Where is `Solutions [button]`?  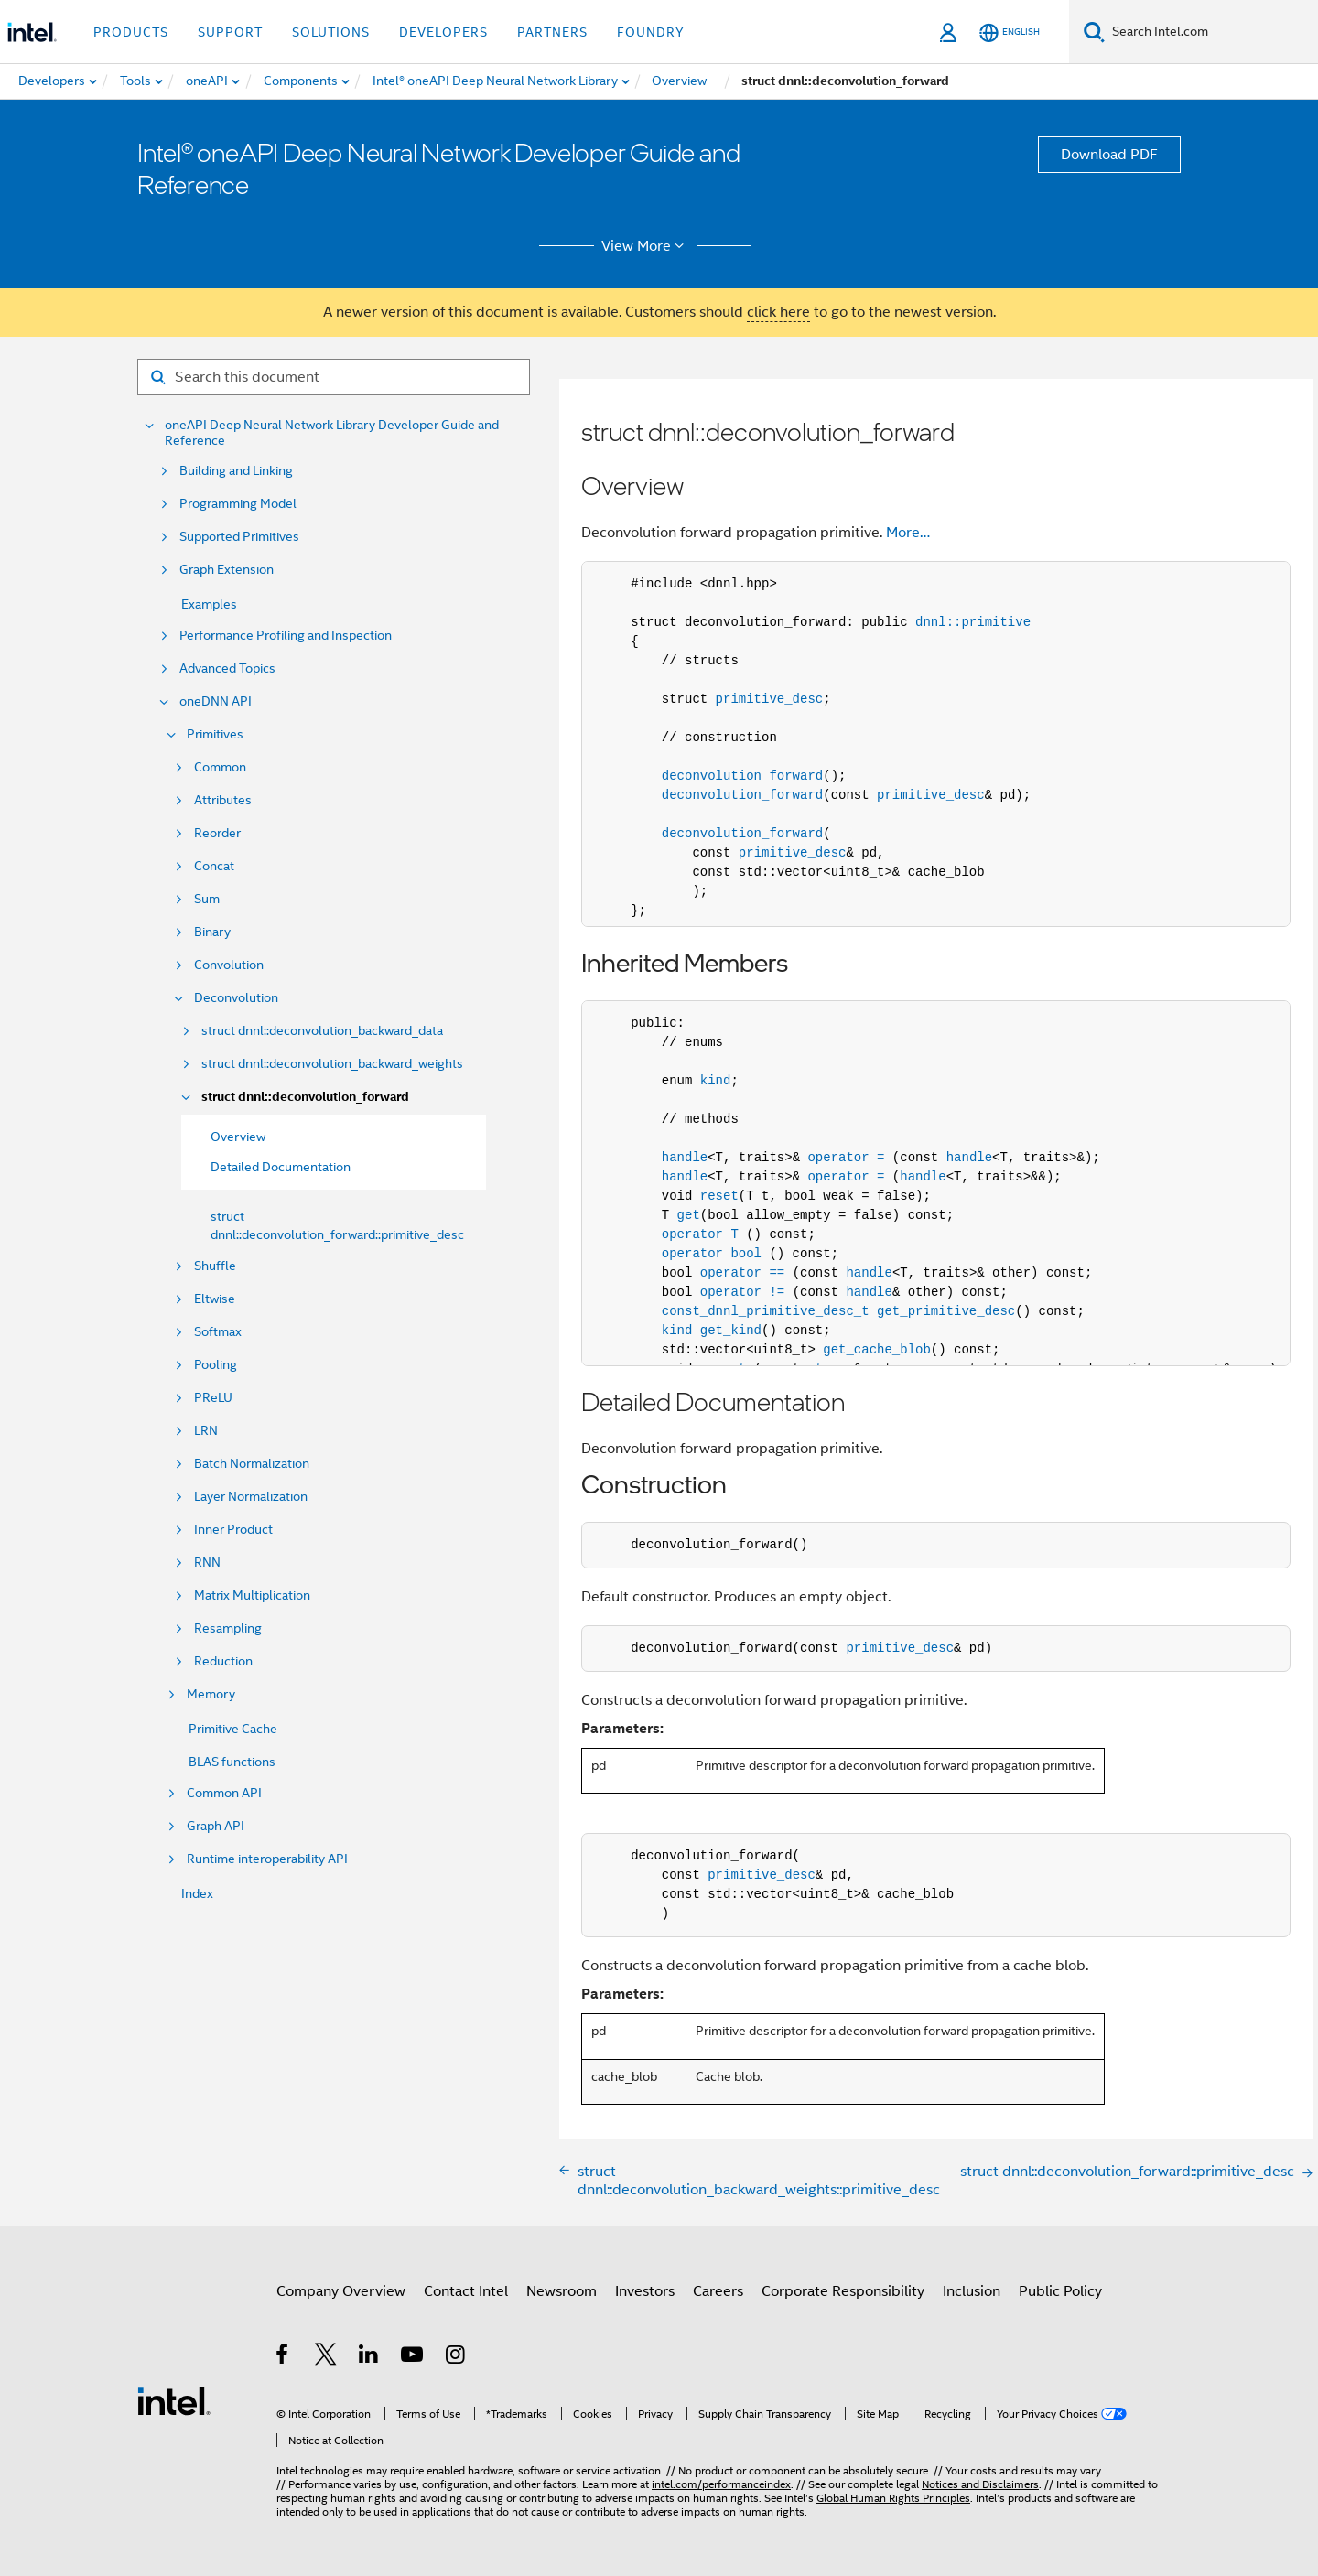
Solutions [button] is located at coordinates (331, 32).